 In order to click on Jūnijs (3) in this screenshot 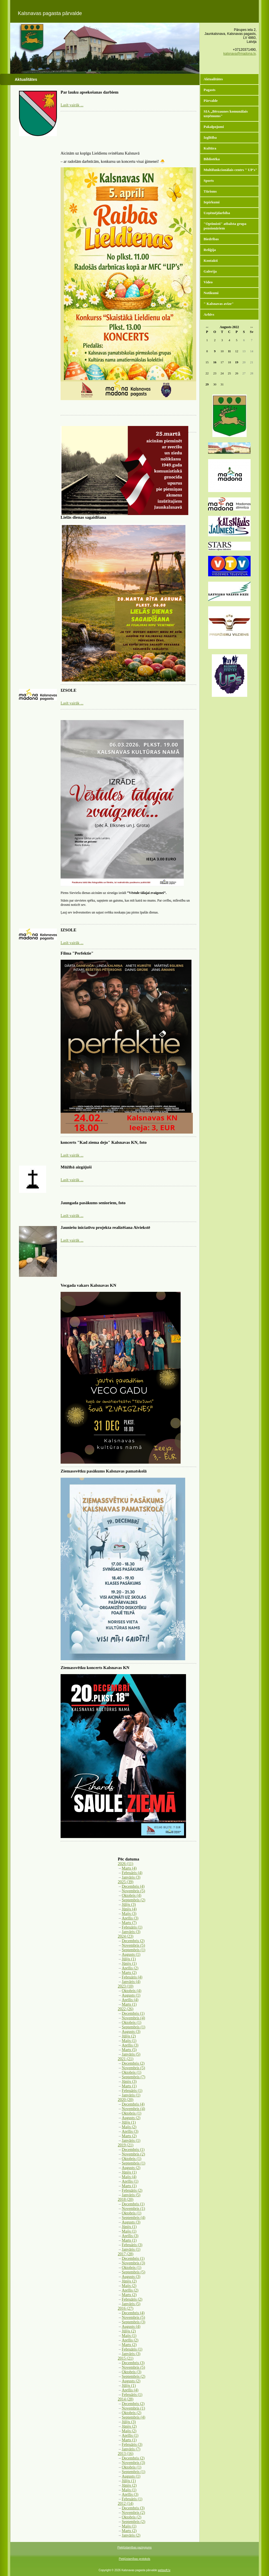, I will do `click(129, 2081)`.